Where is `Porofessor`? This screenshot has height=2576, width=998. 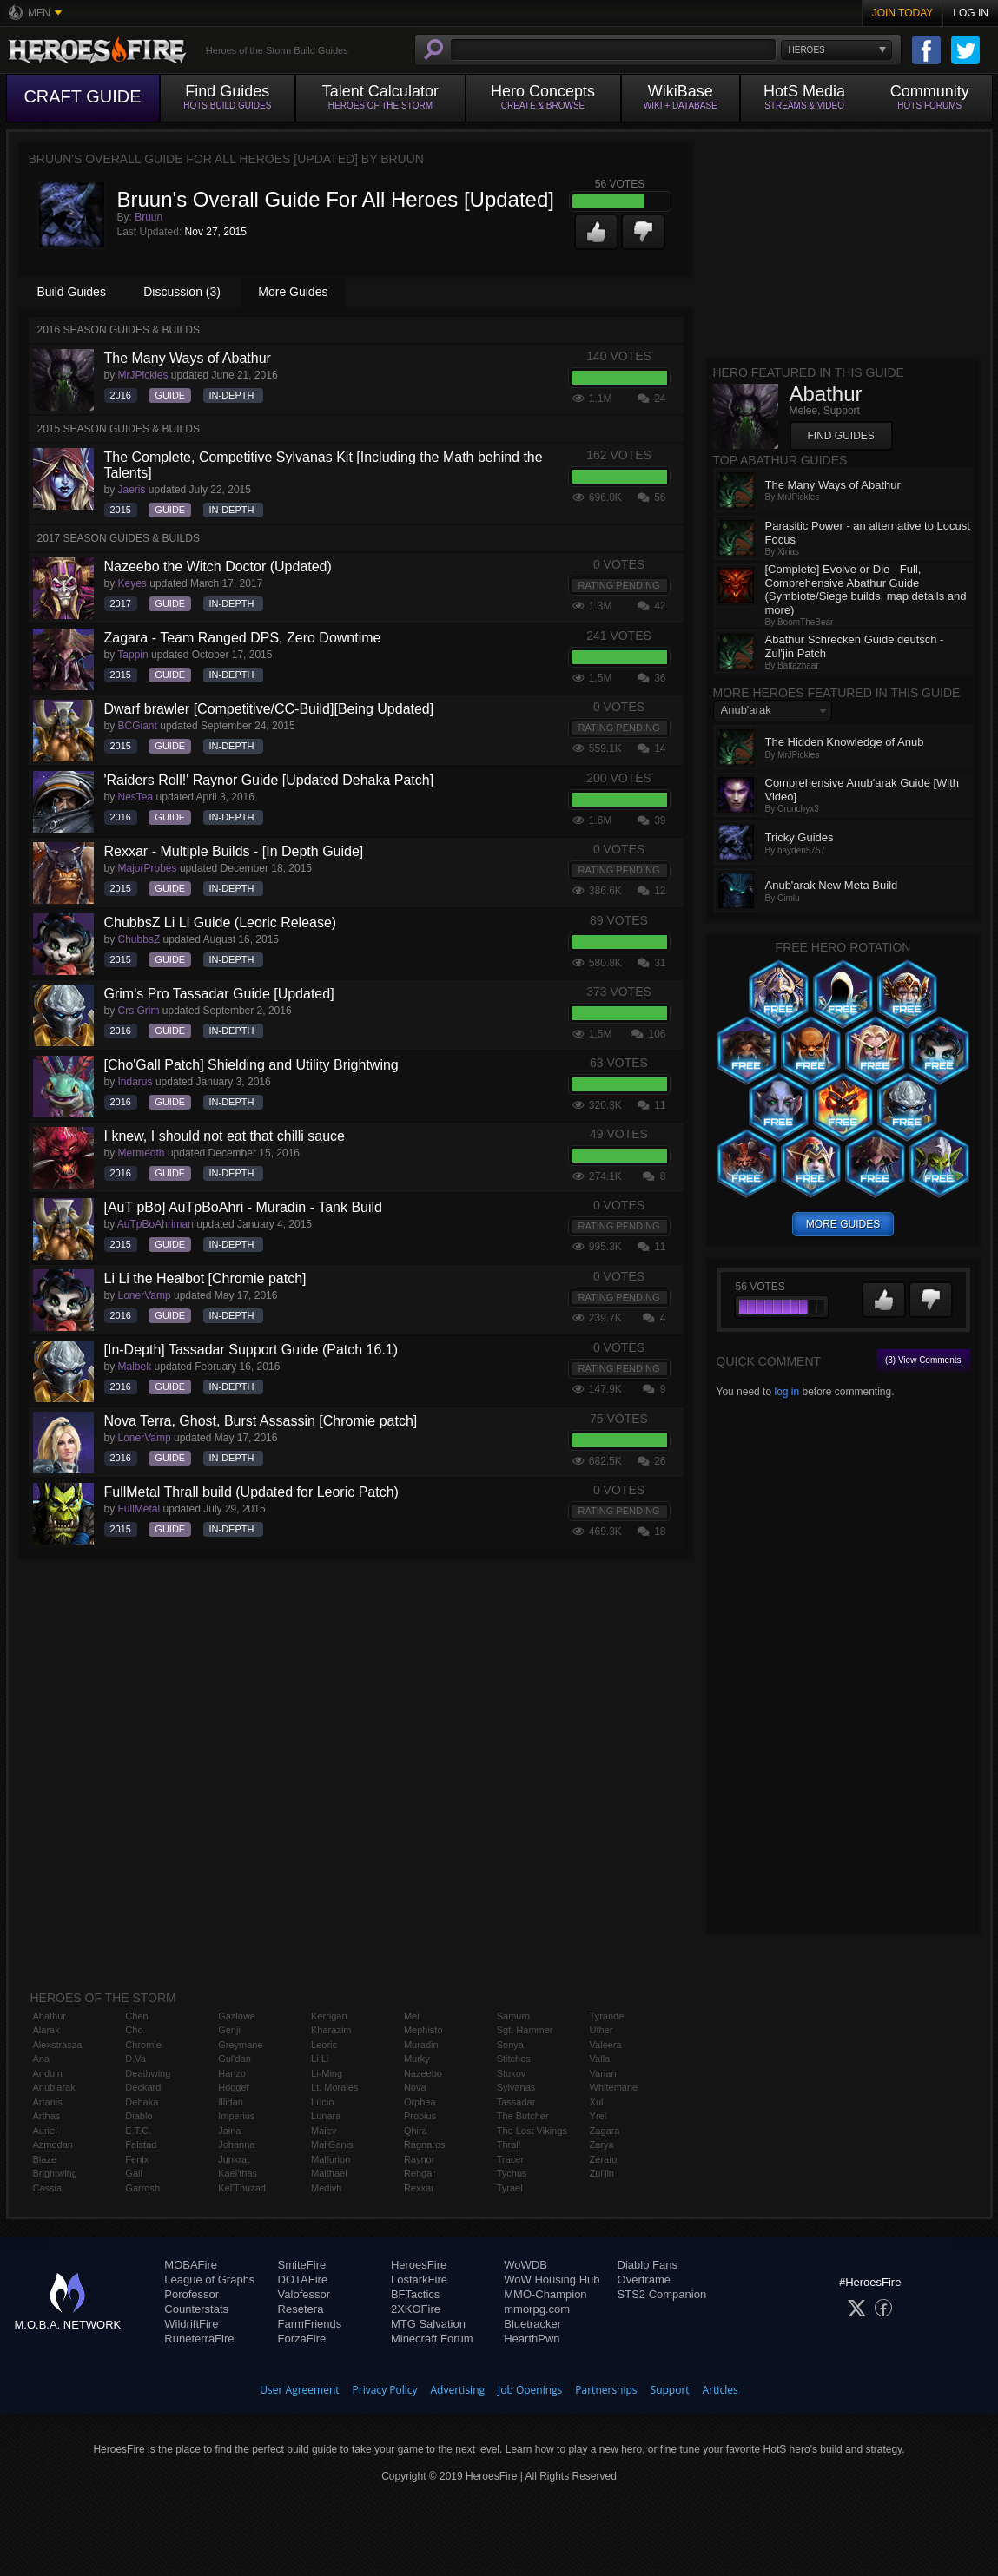
Porofessor is located at coordinates (191, 2294).